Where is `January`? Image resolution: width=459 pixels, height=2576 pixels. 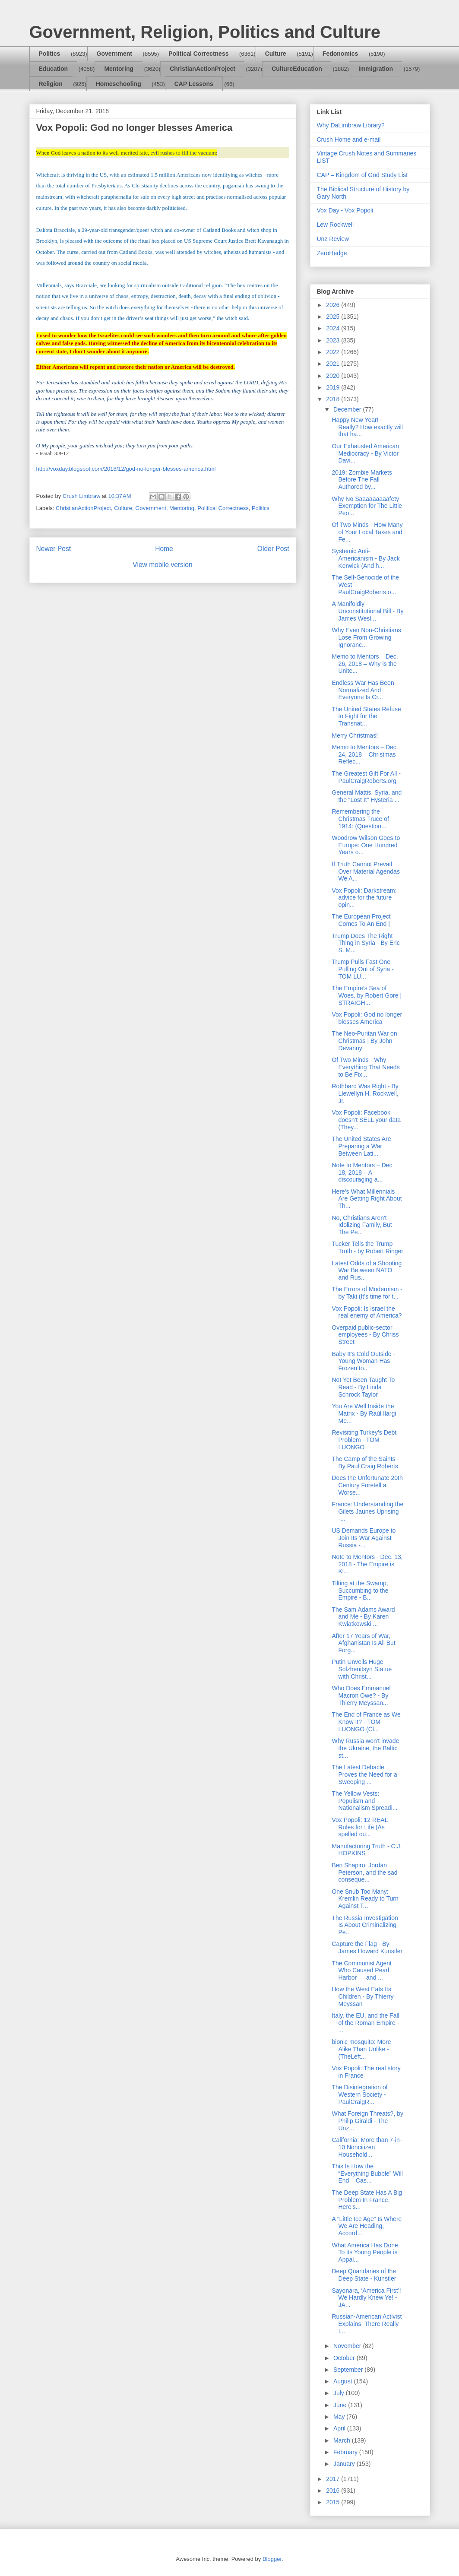 January is located at coordinates (345, 2463).